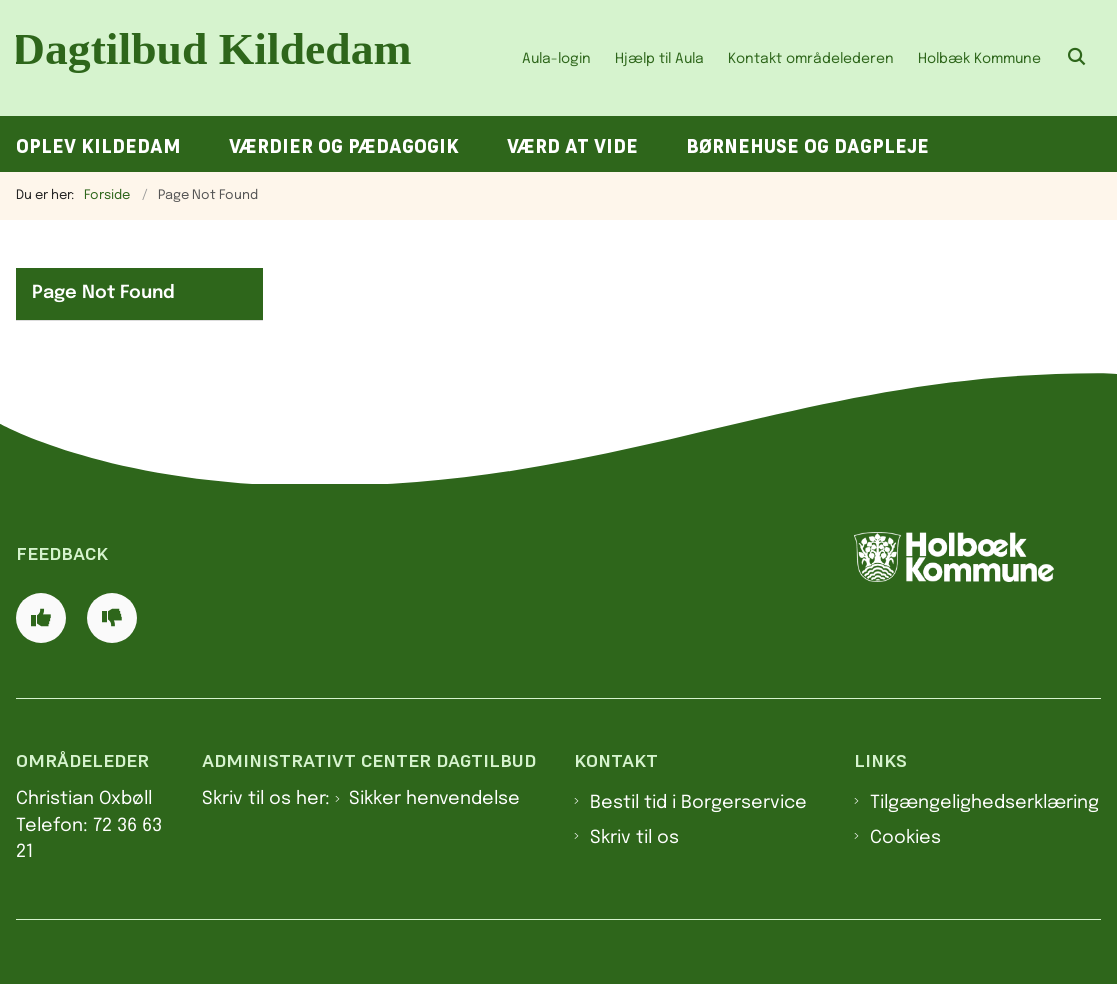 Image resolution: width=1117 pixels, height=984 pixels. I want to click on Sikker henvendelse, so click(434, 799).